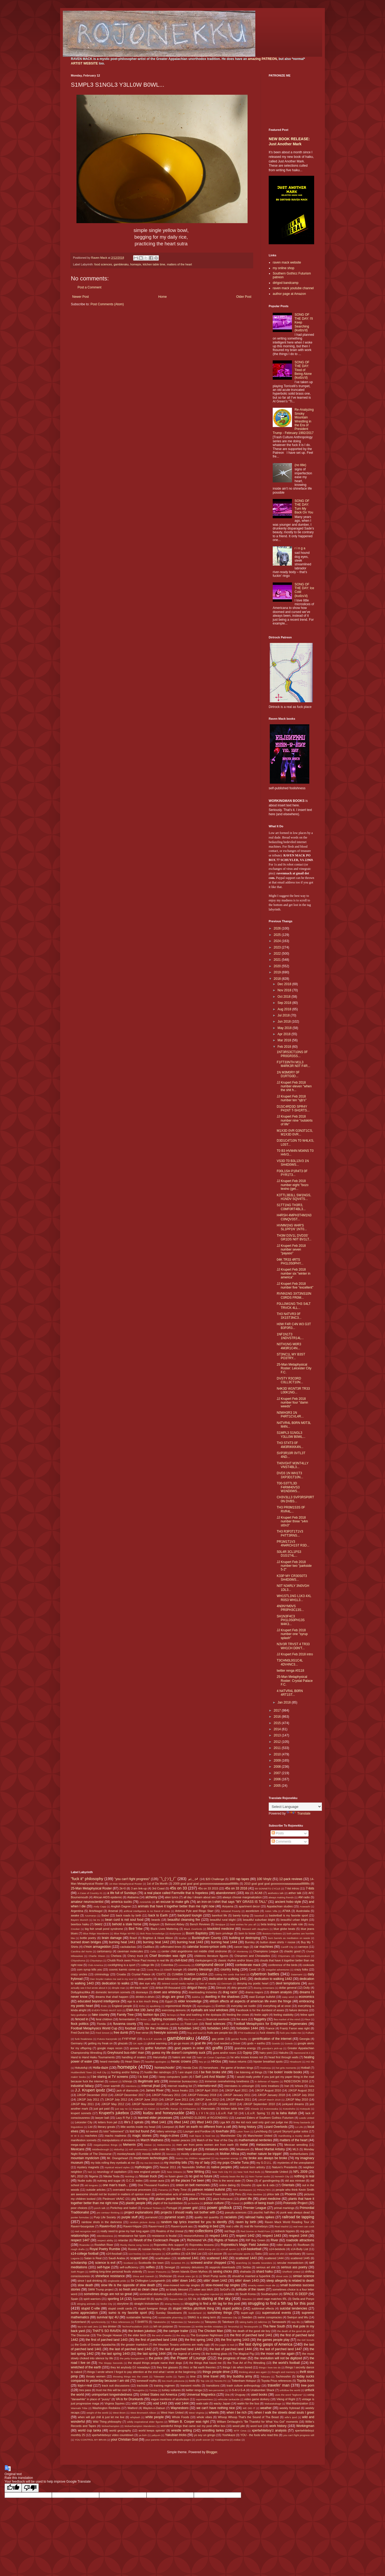  Describe the element at coordinates (298, 2217) in the screenshot. I see `railroad tie tapping` at that location.